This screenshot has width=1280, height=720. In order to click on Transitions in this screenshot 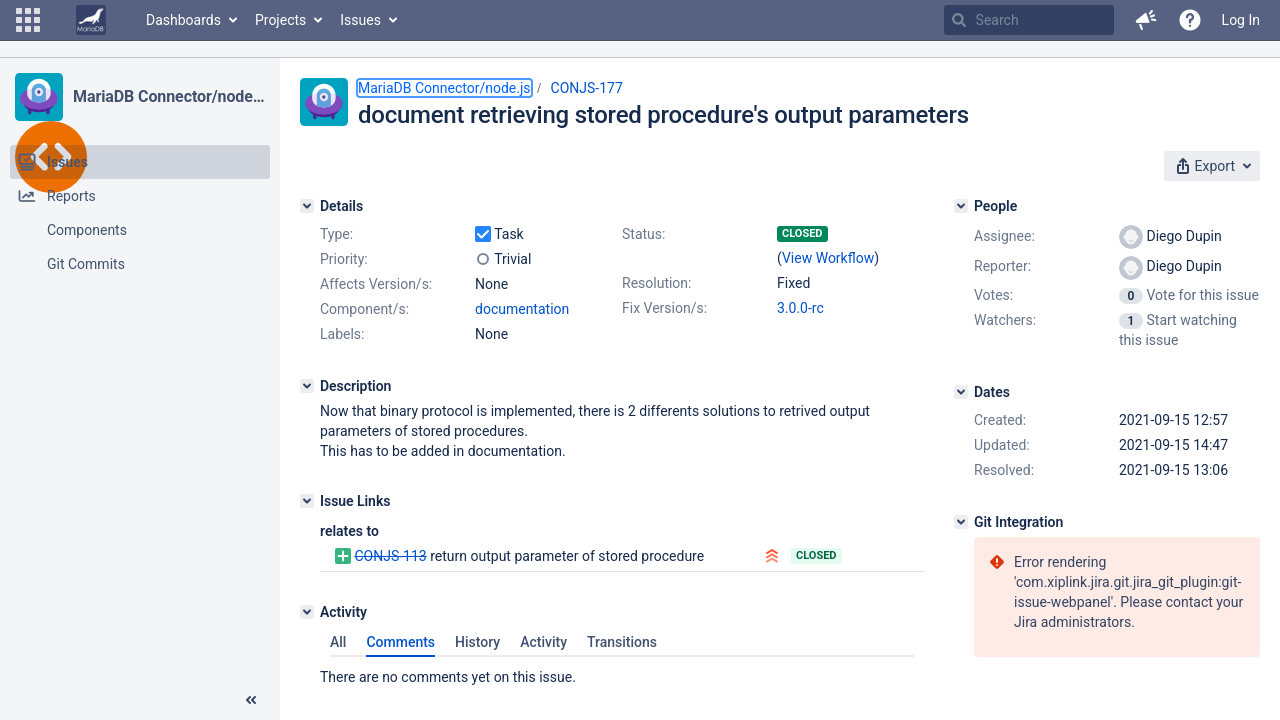, I will do `click(622, 642)`.